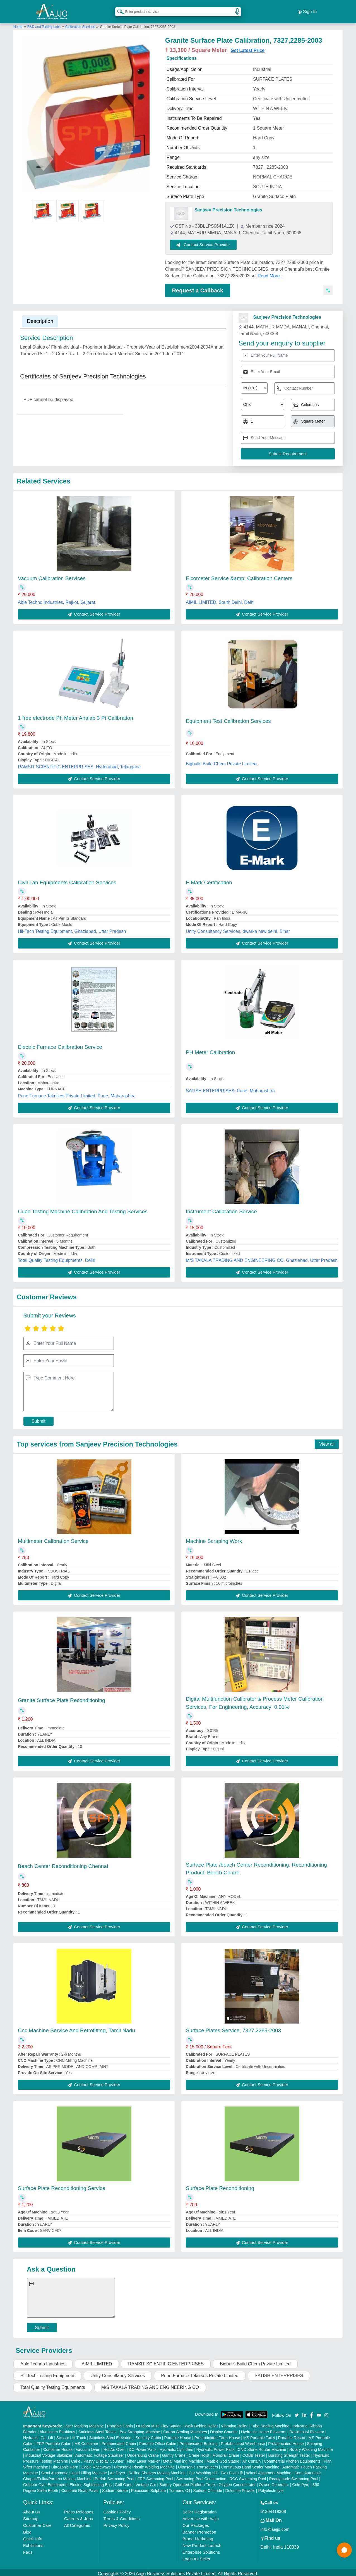 The image size is (356, 2576). What do you see at coordinates (226, 2446) in the screenshot?
I see `Monorail Crane` at bounding box center [226, 2446].